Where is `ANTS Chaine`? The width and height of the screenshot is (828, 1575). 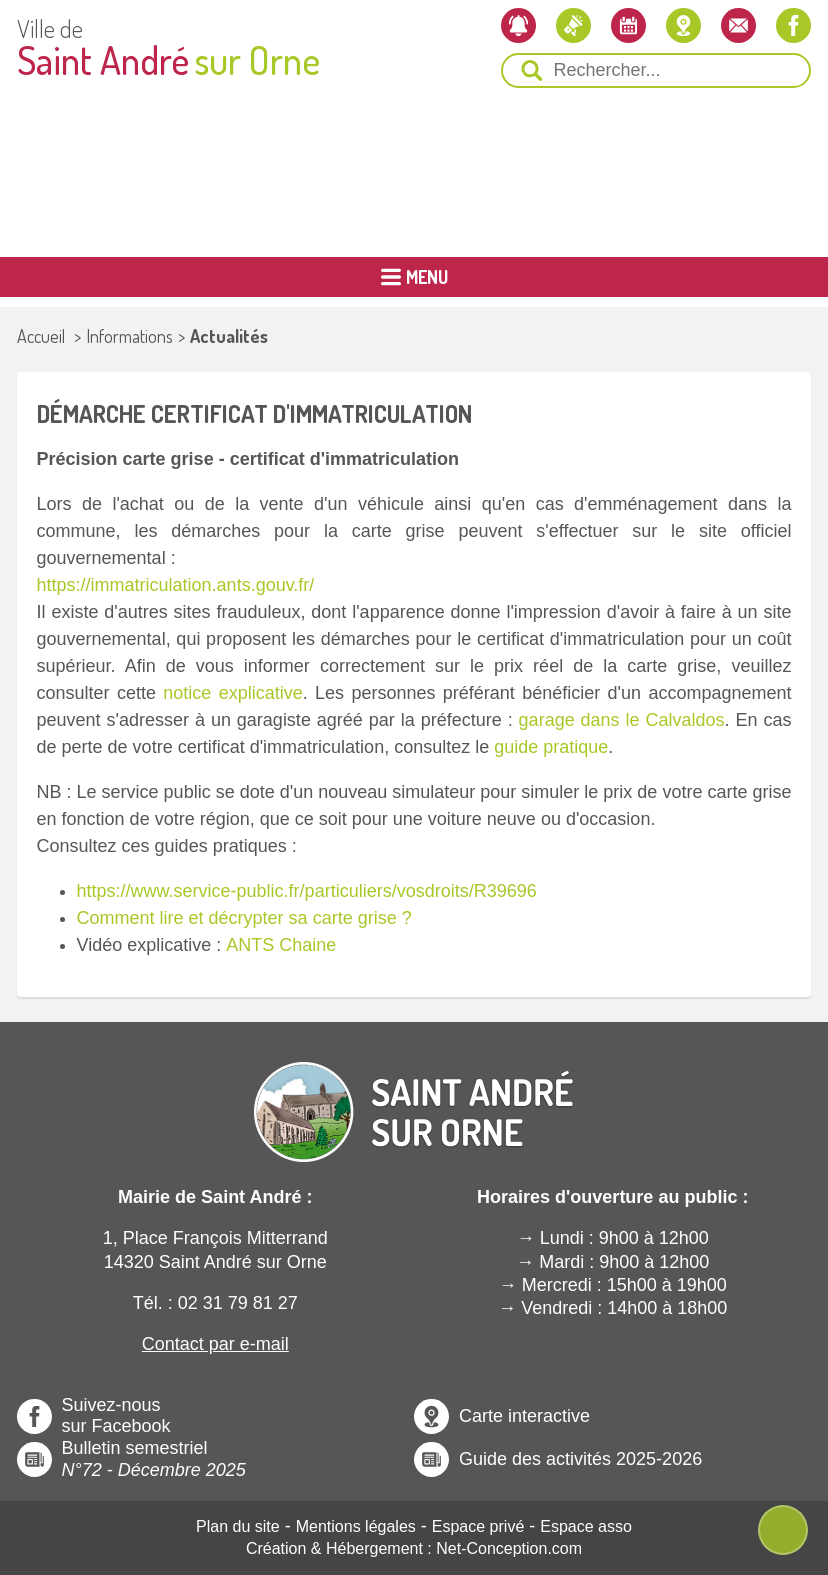
ANTS Chaine is located at coordinates (281, 945).